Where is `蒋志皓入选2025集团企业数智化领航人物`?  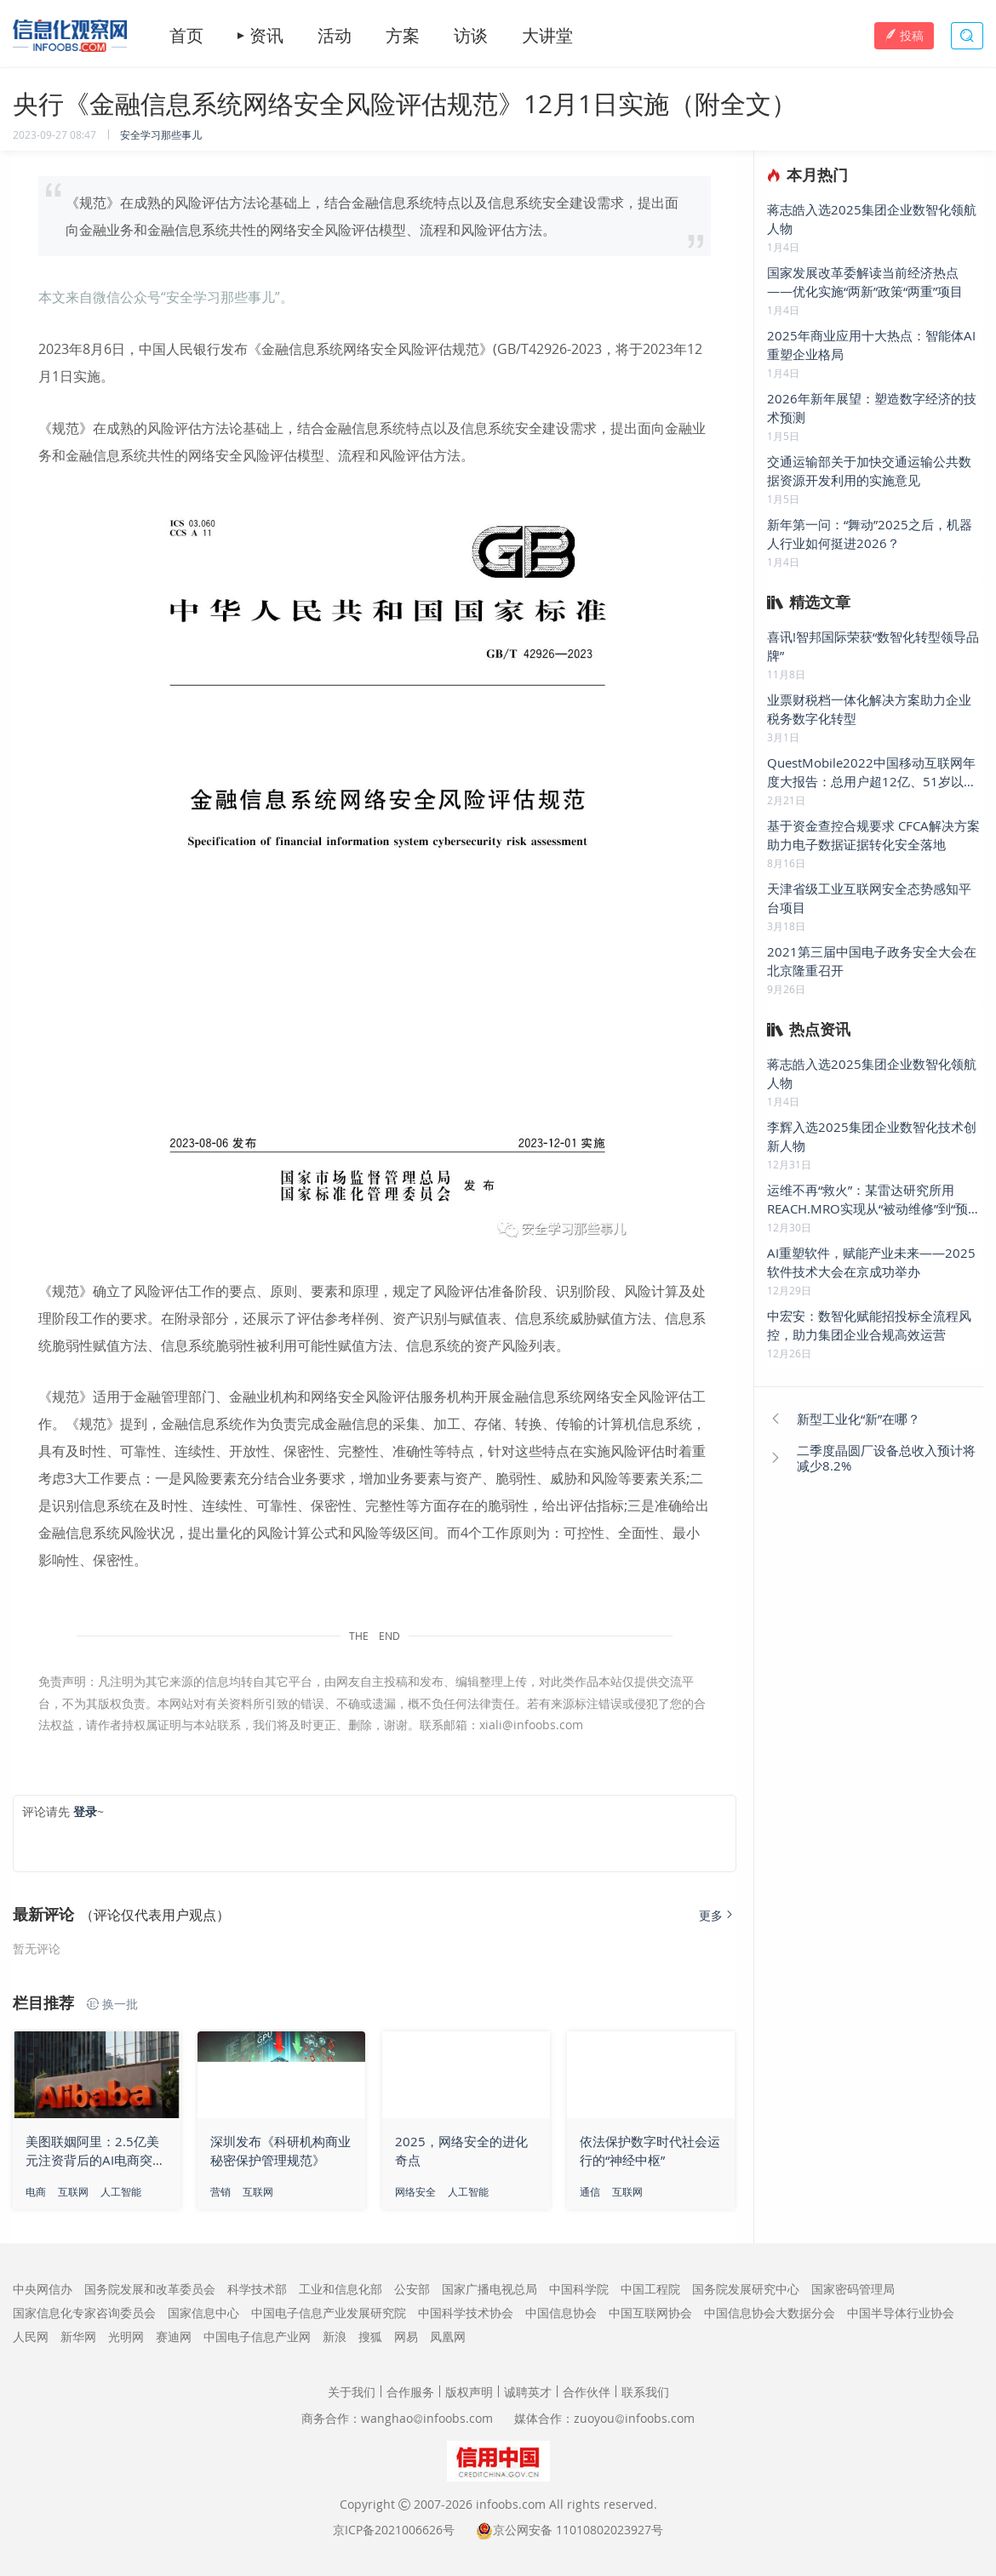 蒋志皓入选2025集团企业数智化领航人物 is located at coordinates (871, 219).